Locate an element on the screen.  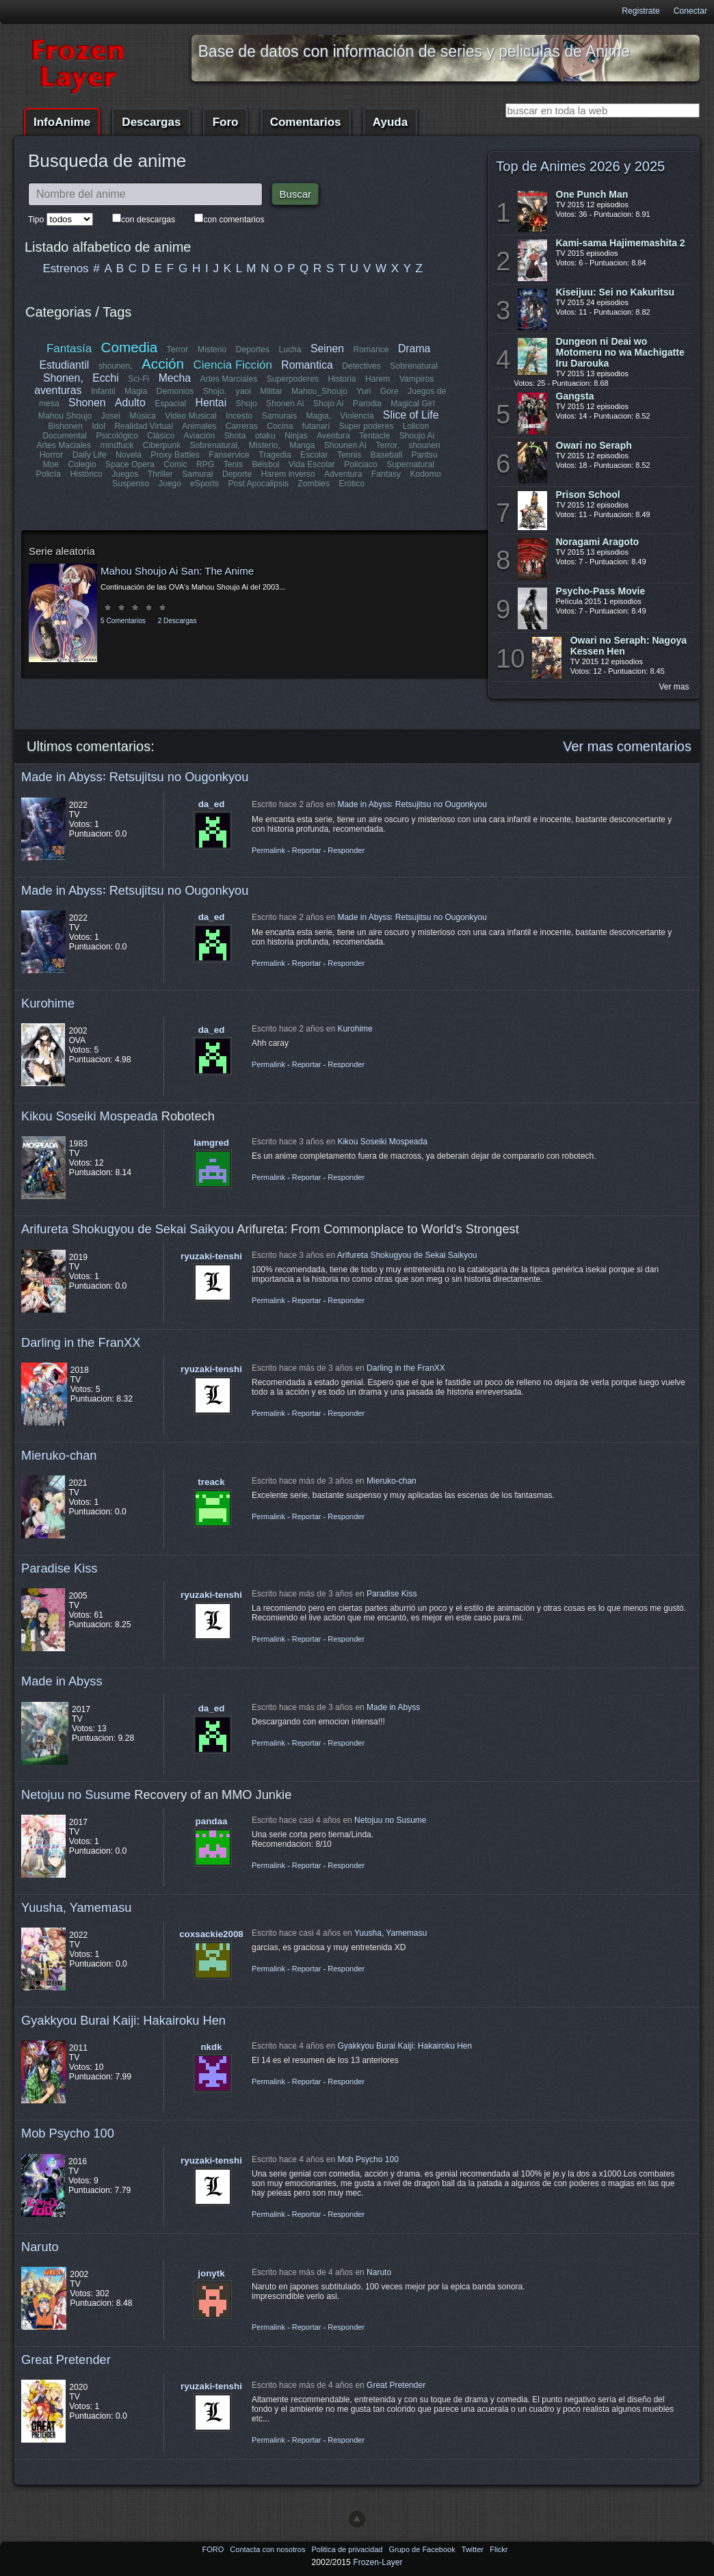
Noragami Aragoto is located at coordinates (597, 541).